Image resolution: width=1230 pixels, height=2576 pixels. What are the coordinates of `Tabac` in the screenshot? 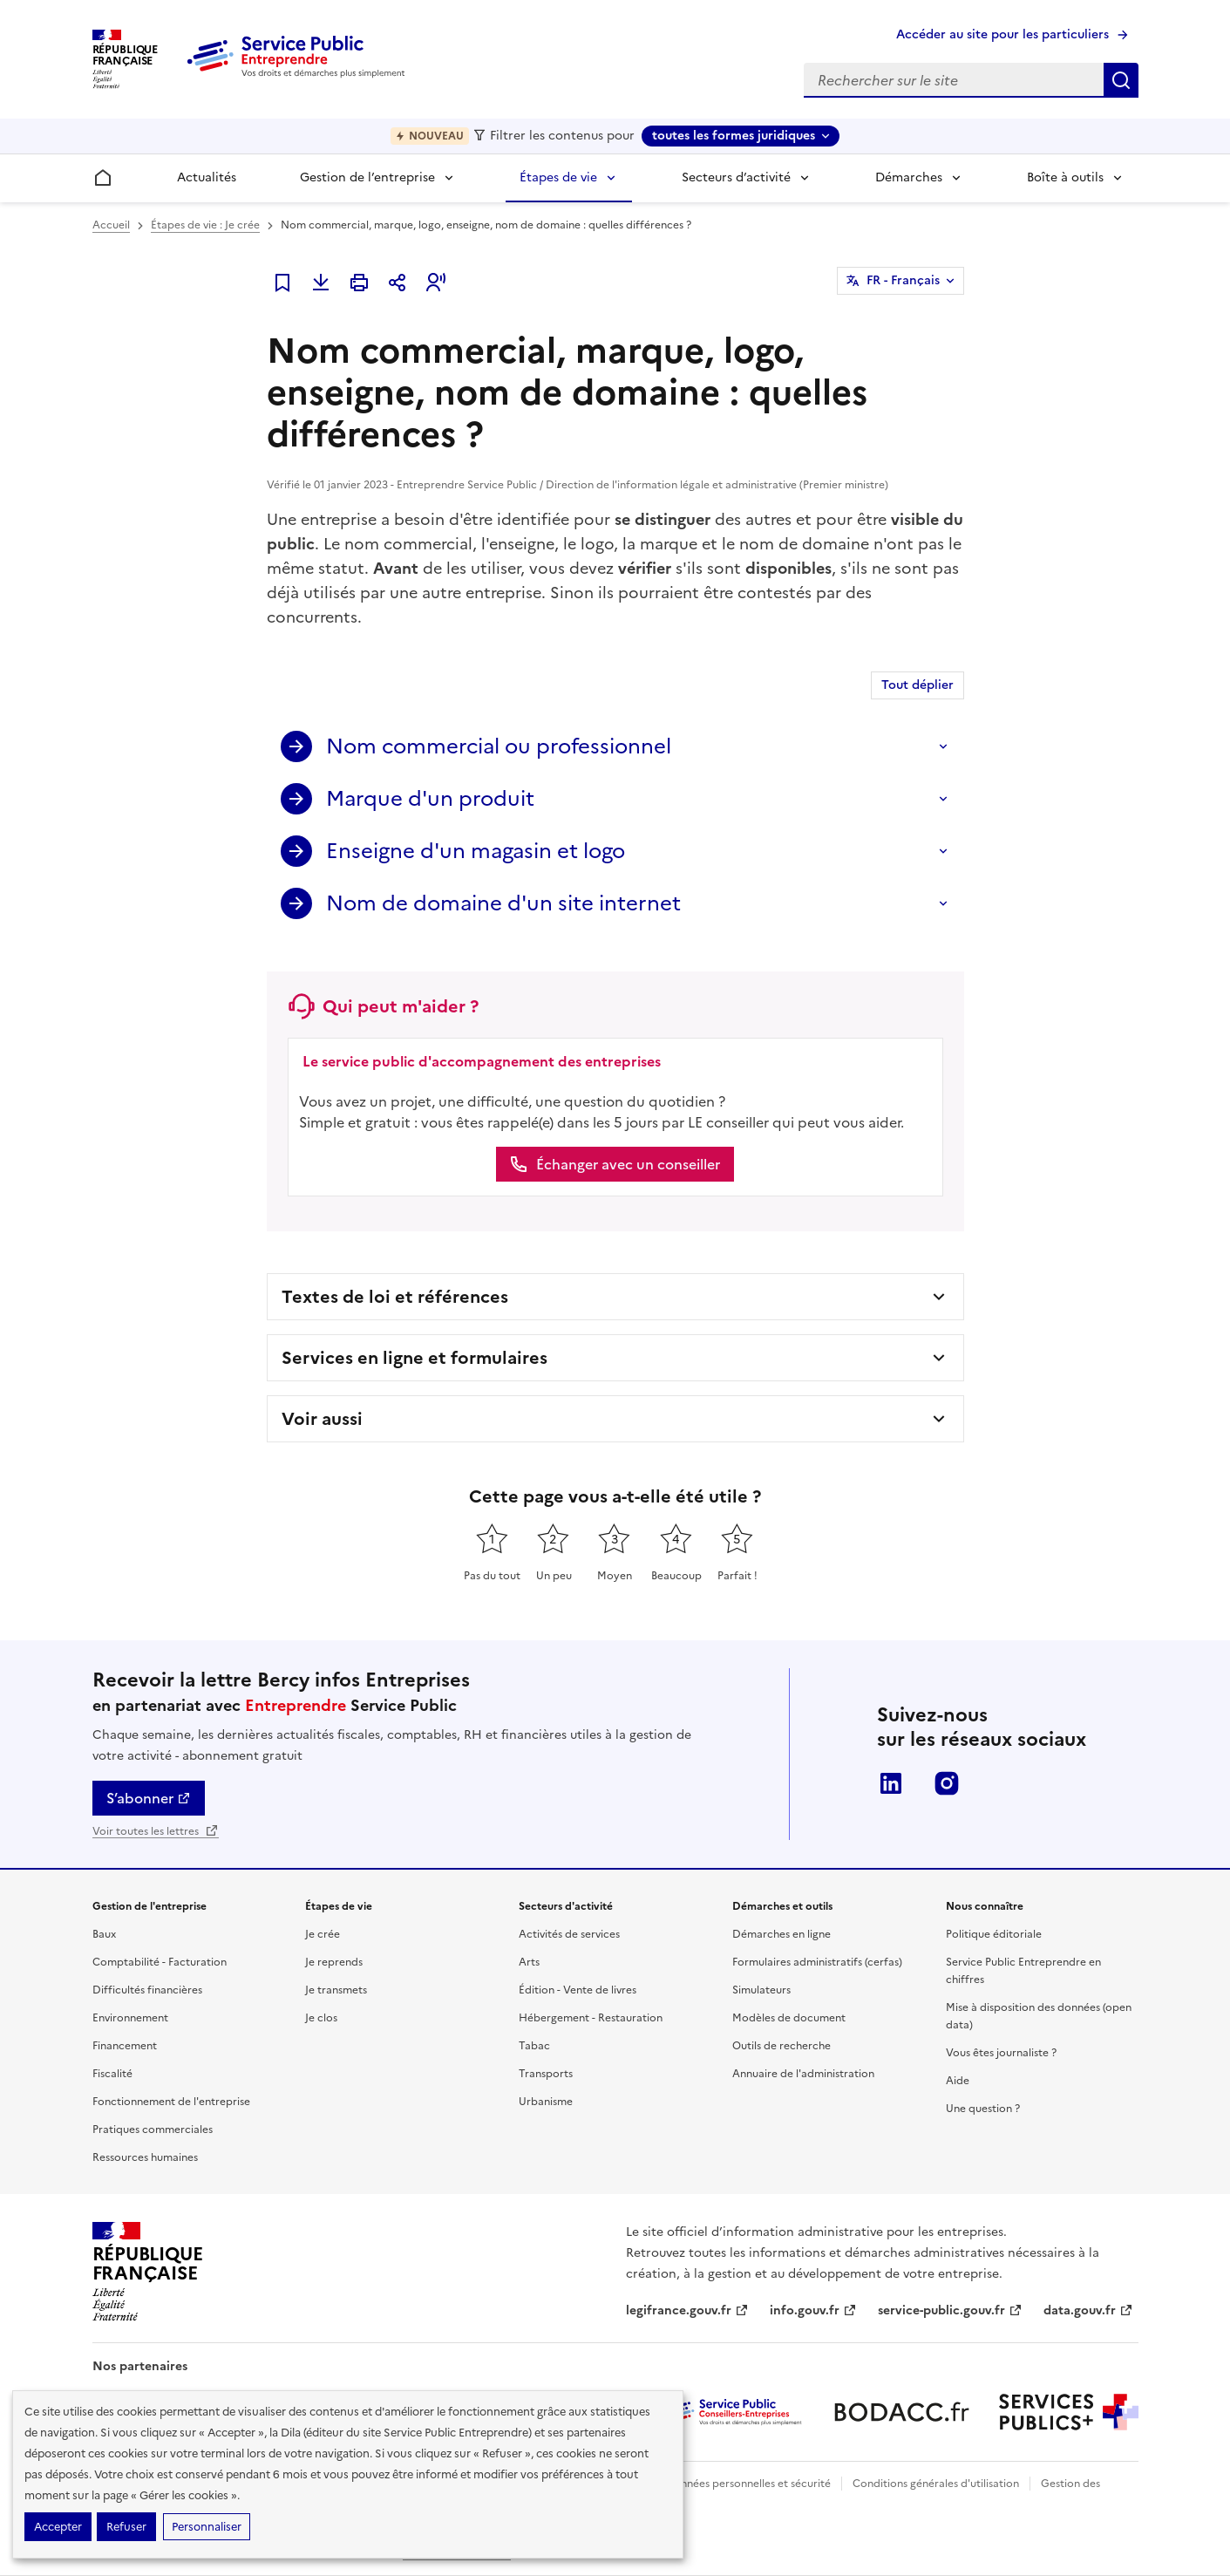 It's located at (534, 2046).